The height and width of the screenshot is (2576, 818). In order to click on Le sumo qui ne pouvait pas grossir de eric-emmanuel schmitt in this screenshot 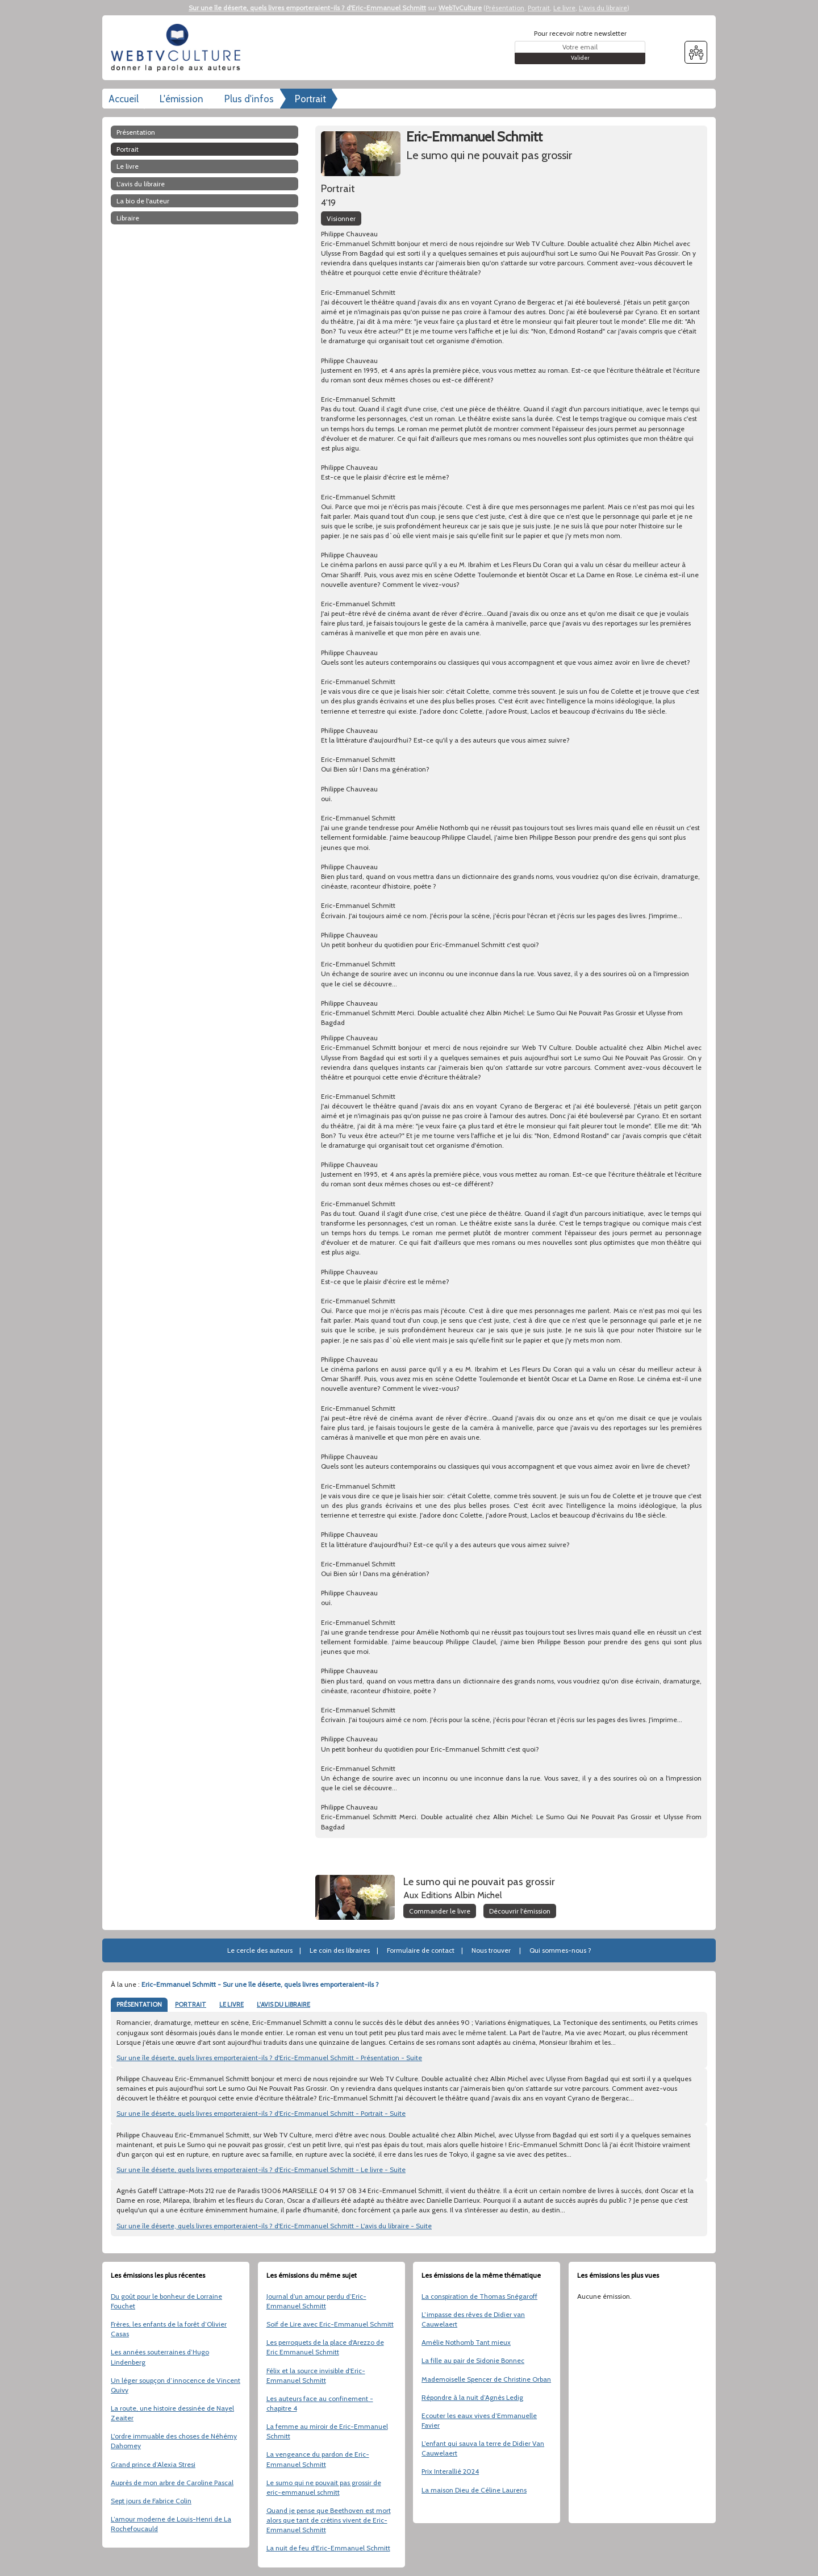, I will do `click(323, 2487)`.